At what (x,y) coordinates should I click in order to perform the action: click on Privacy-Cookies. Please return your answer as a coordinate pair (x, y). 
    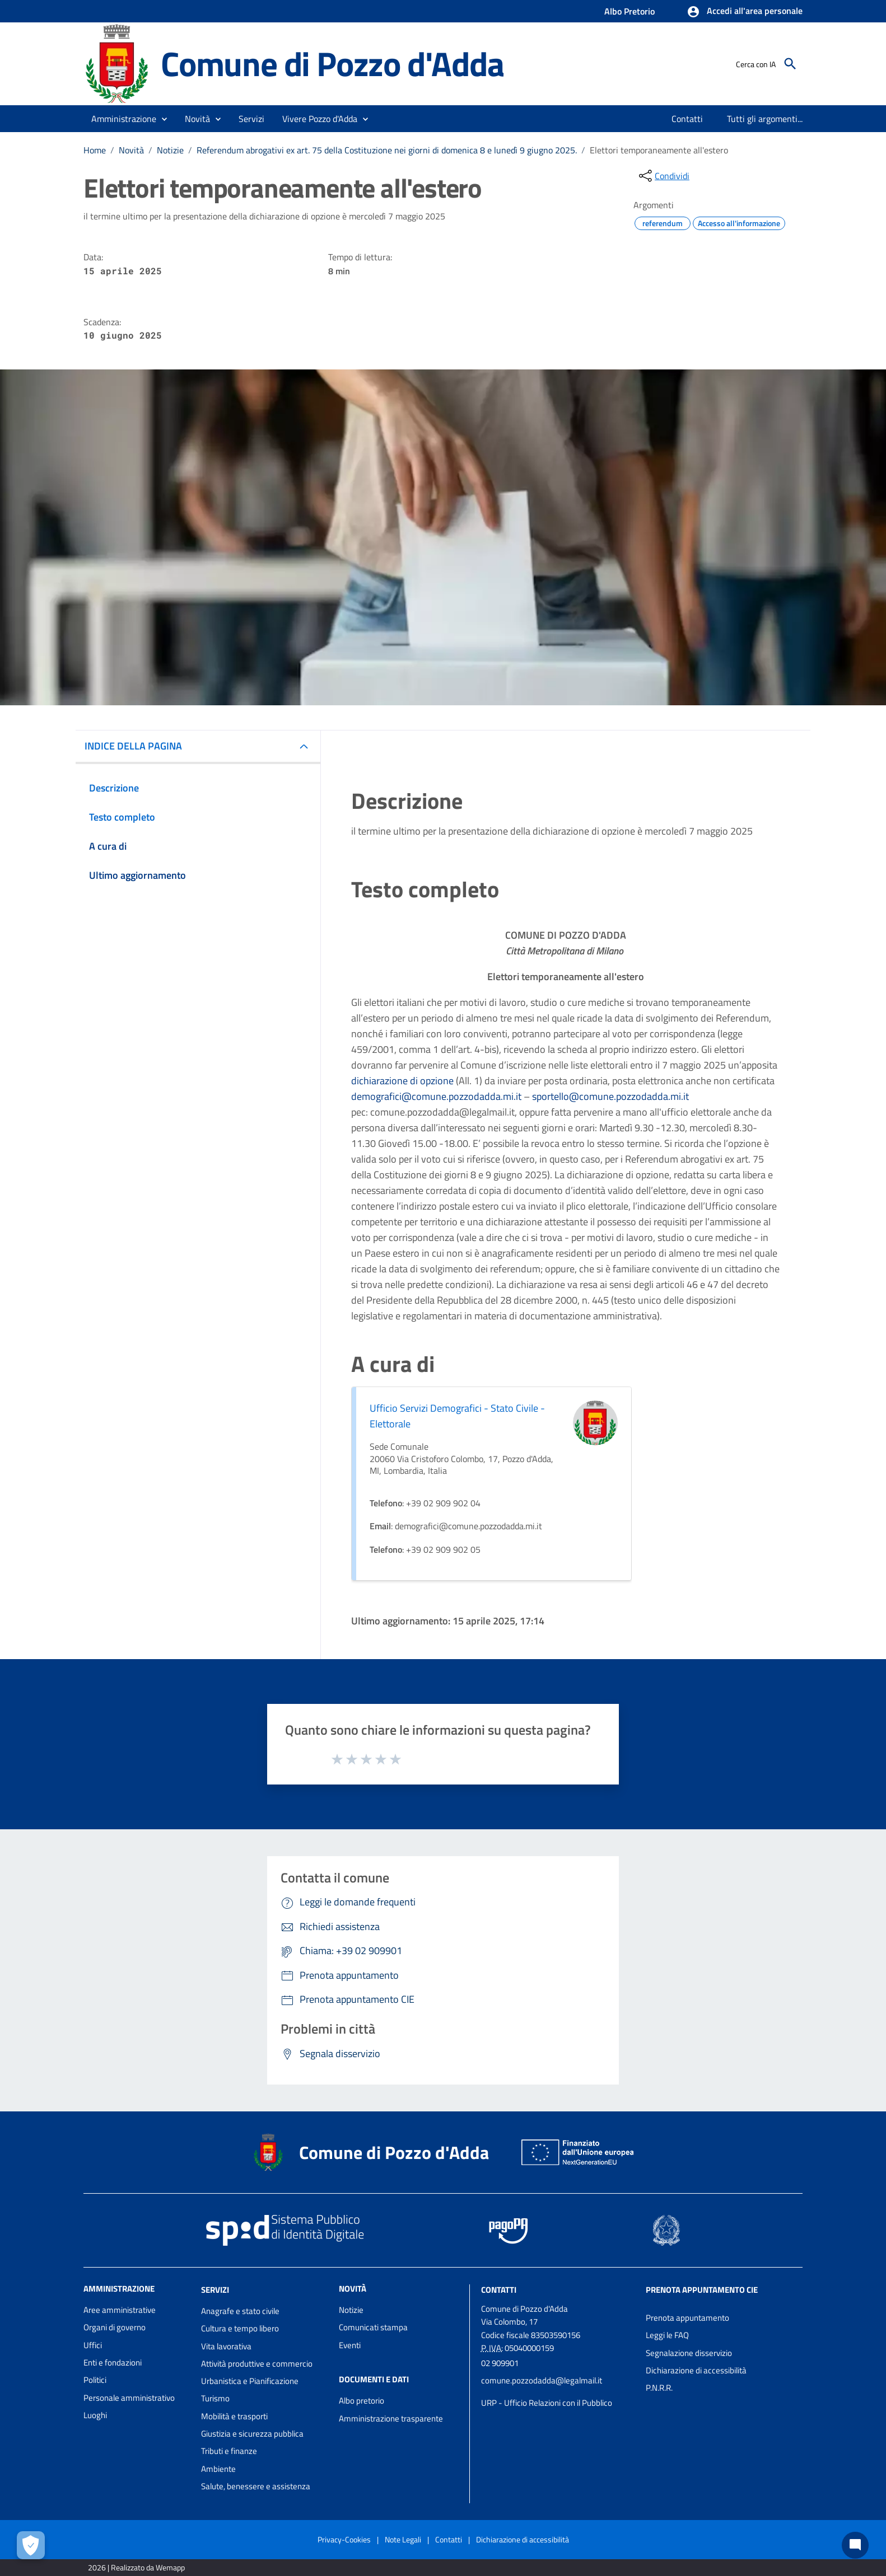
    Looking at the image, I should click on (344, 2539).